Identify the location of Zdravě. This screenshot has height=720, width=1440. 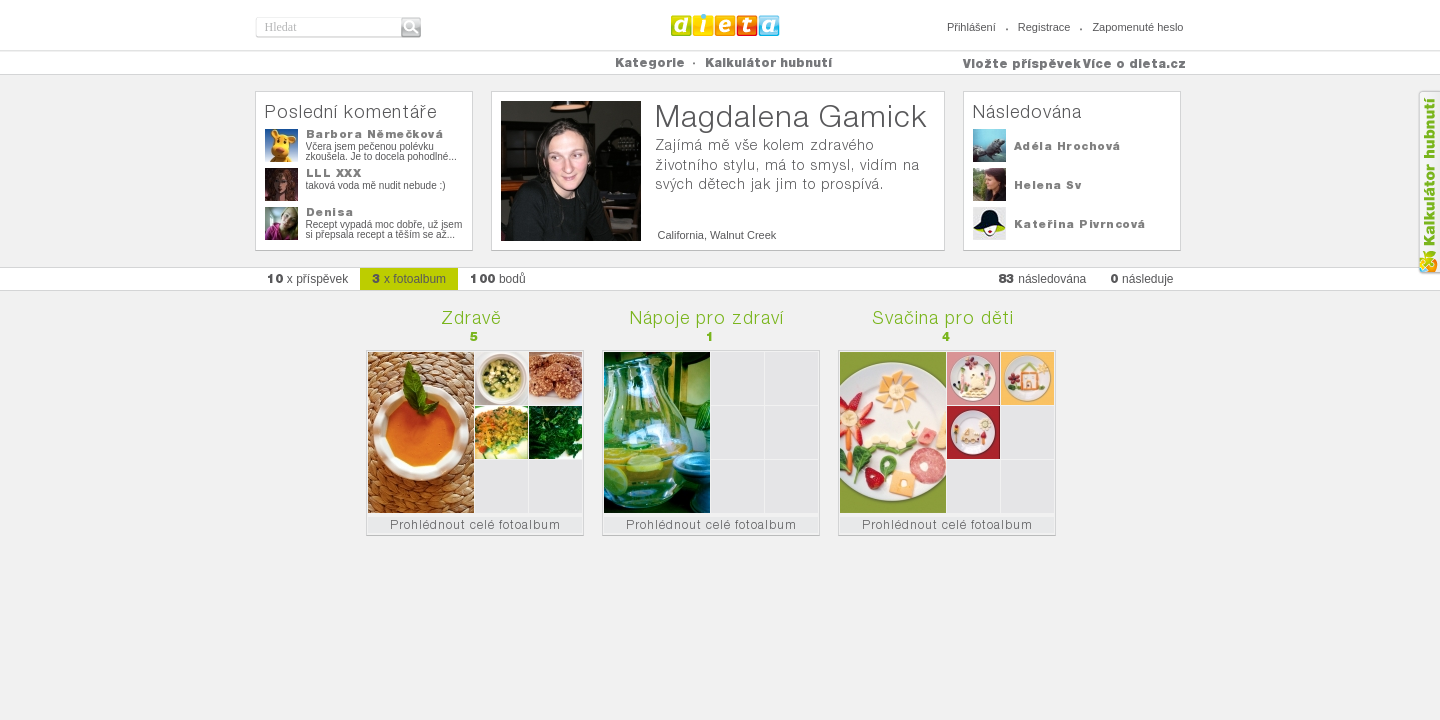
(471, 317).